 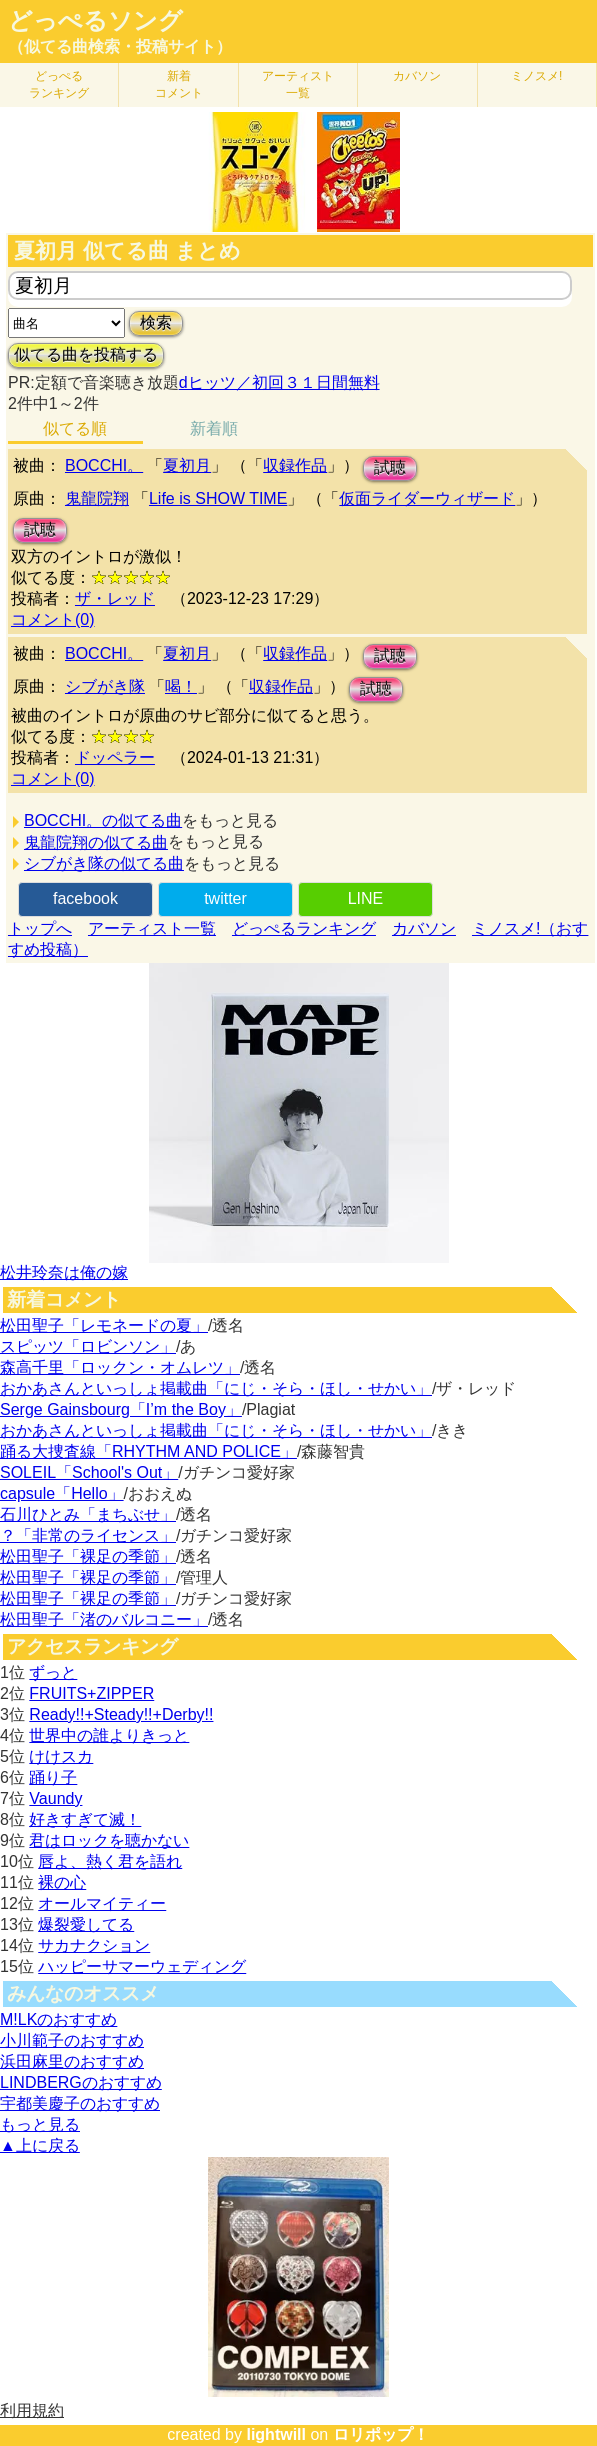 What do you see at coordinates (366, 898) in the screenshot?
I see `LINE` at bounding box center [366, 898].